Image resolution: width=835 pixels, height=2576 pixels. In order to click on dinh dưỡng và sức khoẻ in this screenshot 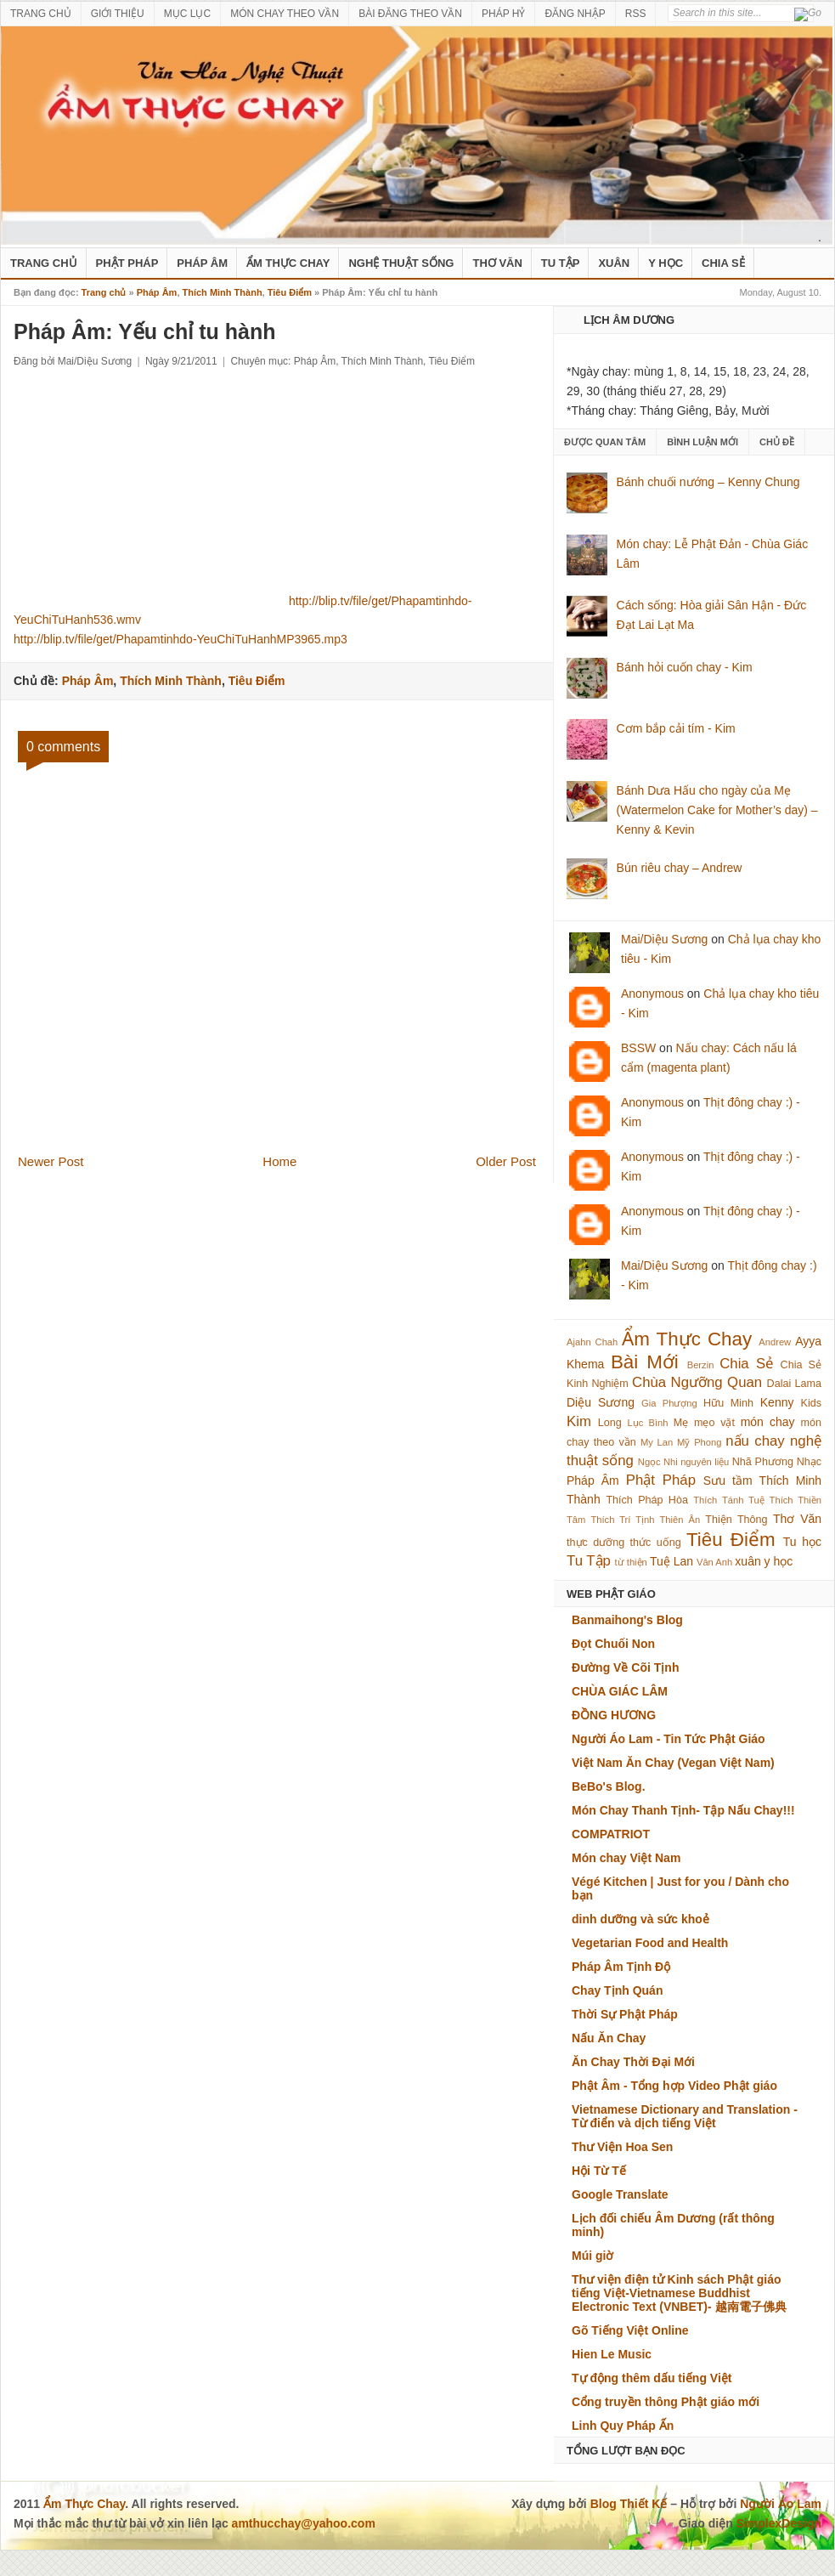, I will do `click(640, 1919)`.